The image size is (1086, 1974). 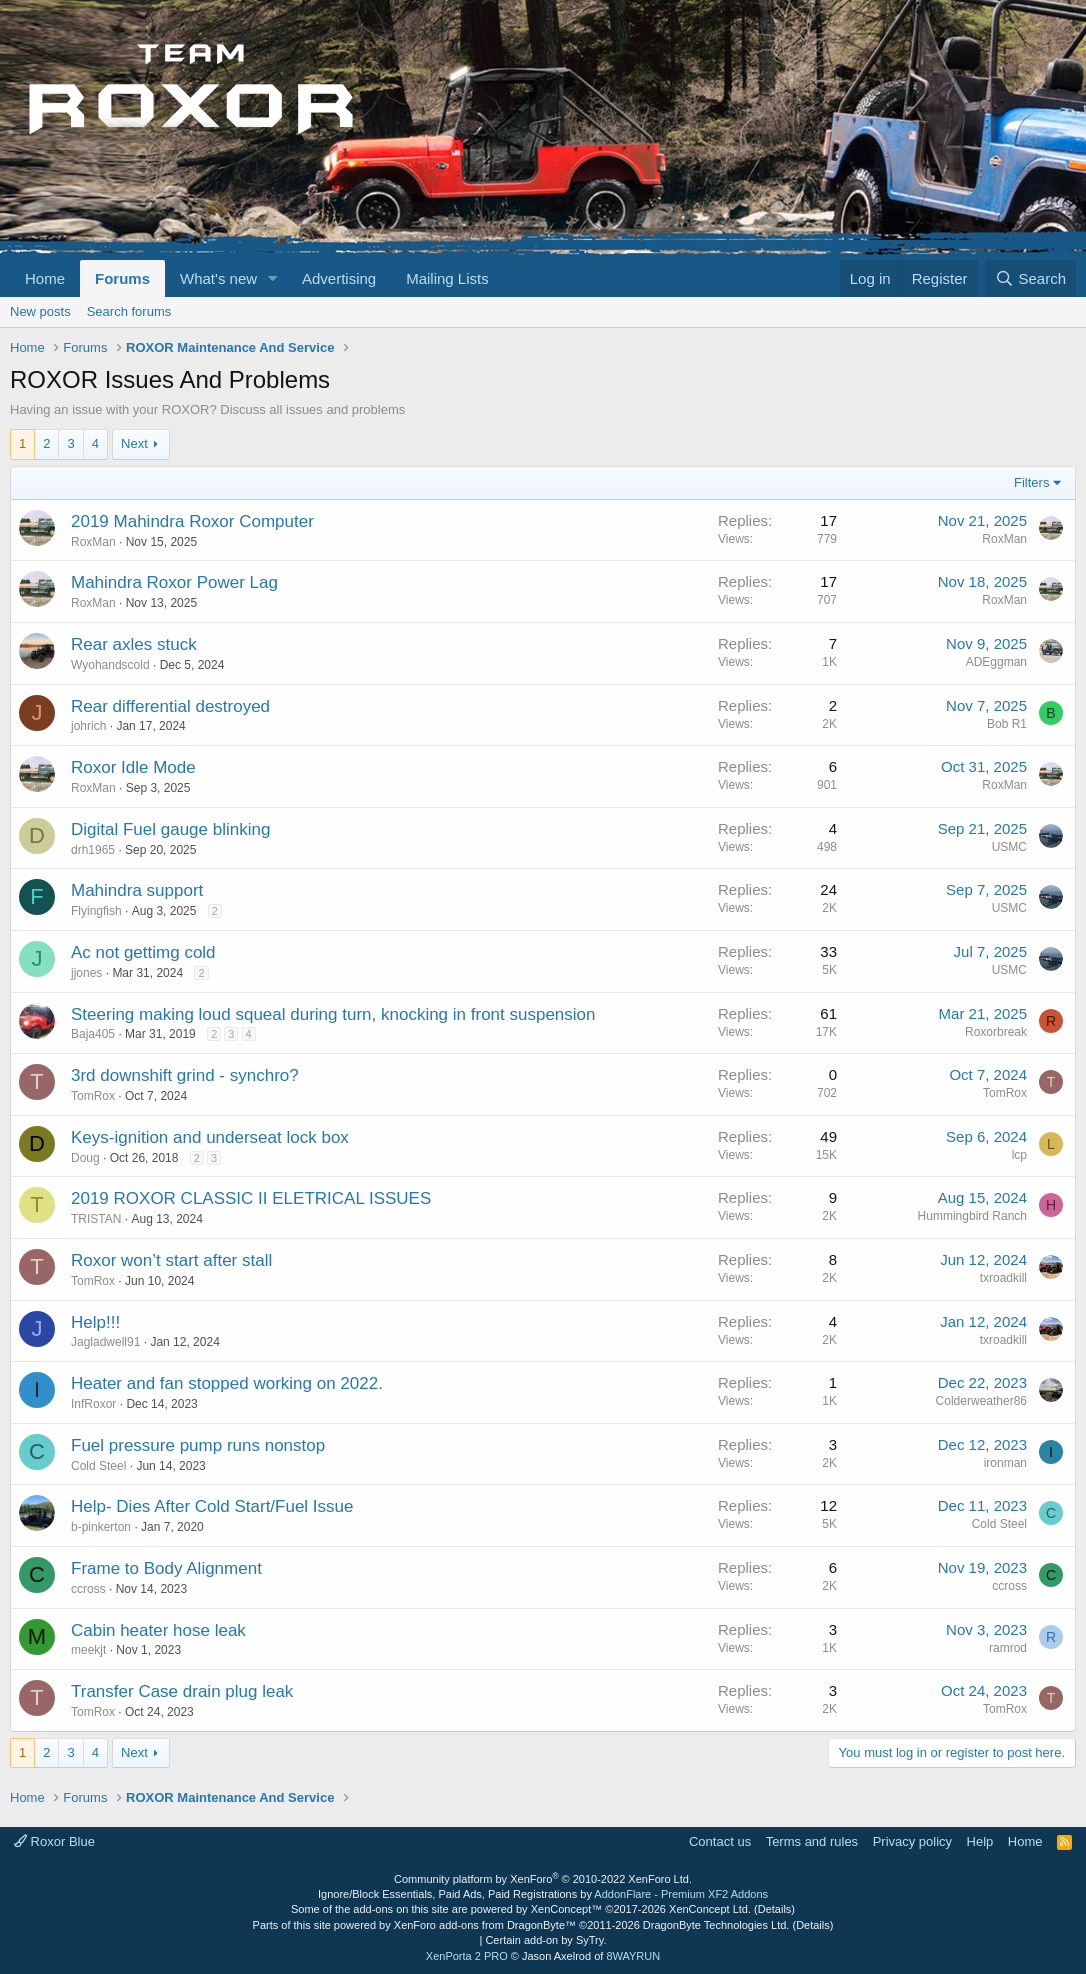 What do you see at coordinates (93, 542) in the screenshot?
I see `RoxMan` at bounding box center [93, 542].